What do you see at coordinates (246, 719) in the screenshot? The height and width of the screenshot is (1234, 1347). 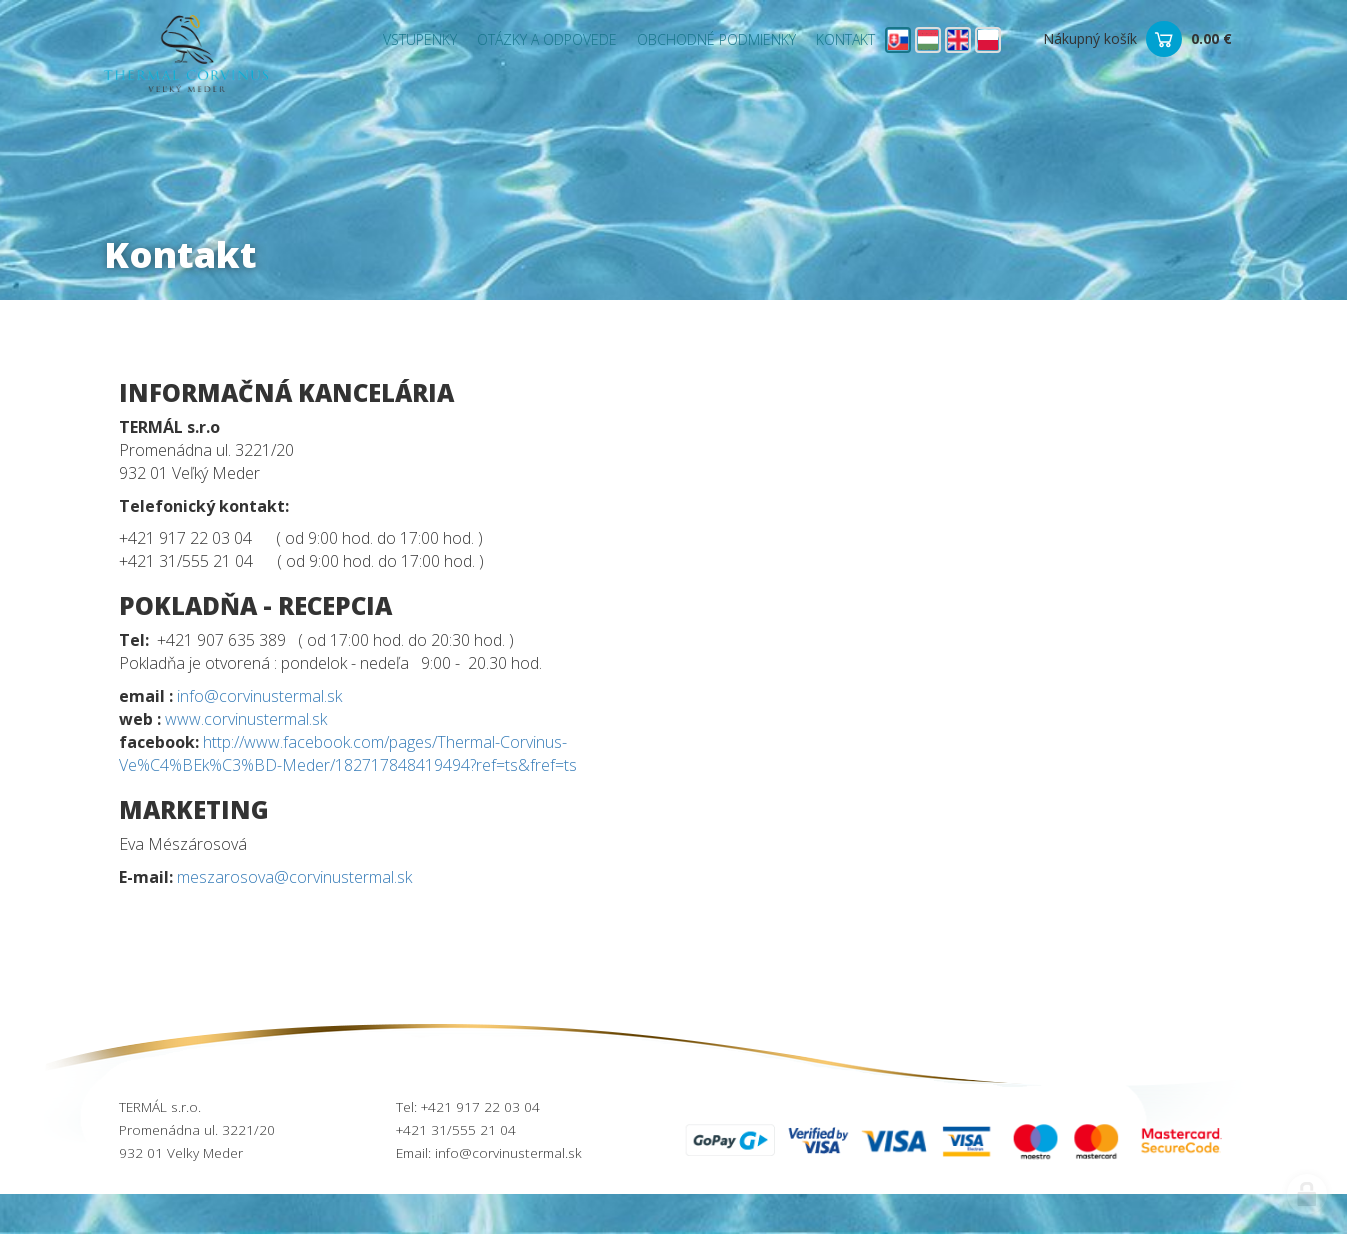 I see `www.corvinustermal.sk` at bounding box center [246, 719].